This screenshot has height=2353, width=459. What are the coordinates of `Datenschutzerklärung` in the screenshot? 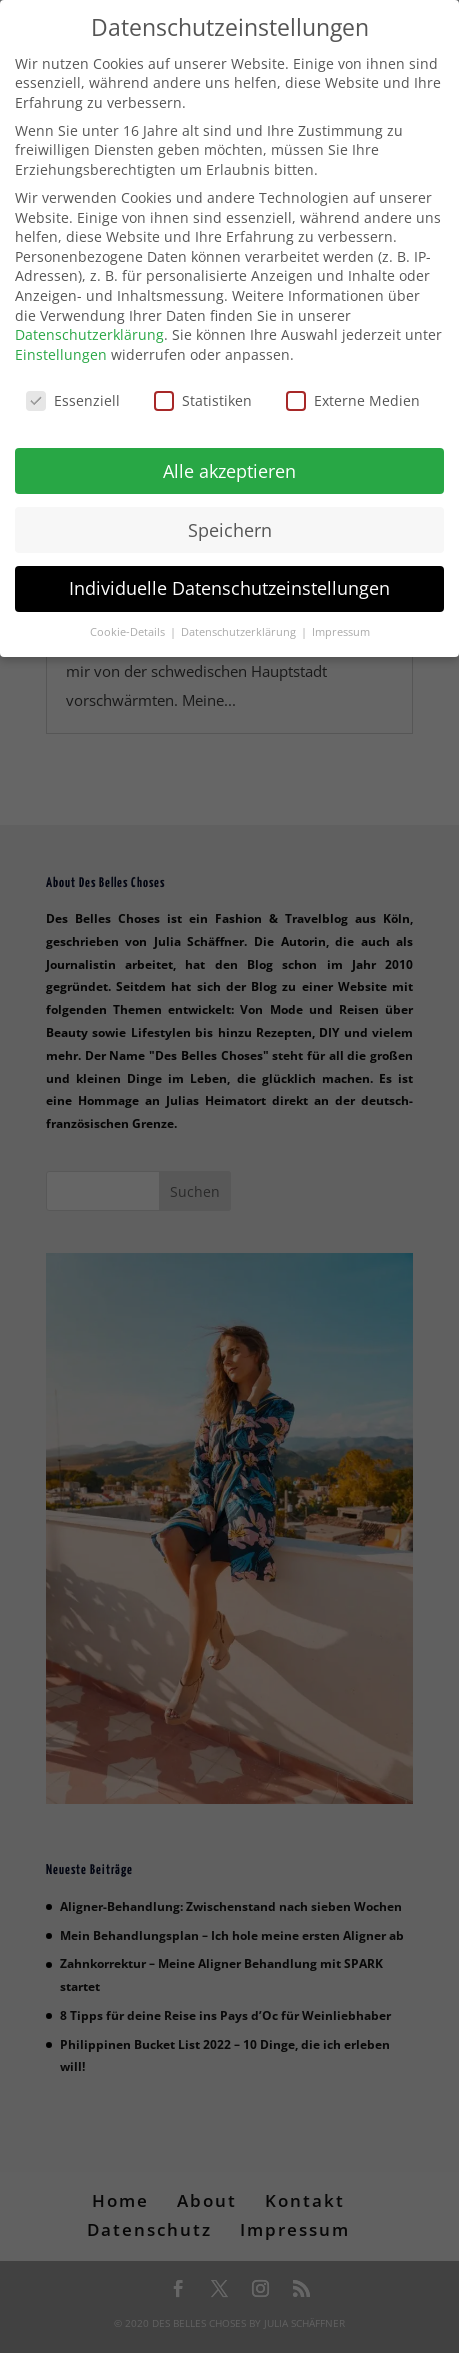 It's located at (89, 329).